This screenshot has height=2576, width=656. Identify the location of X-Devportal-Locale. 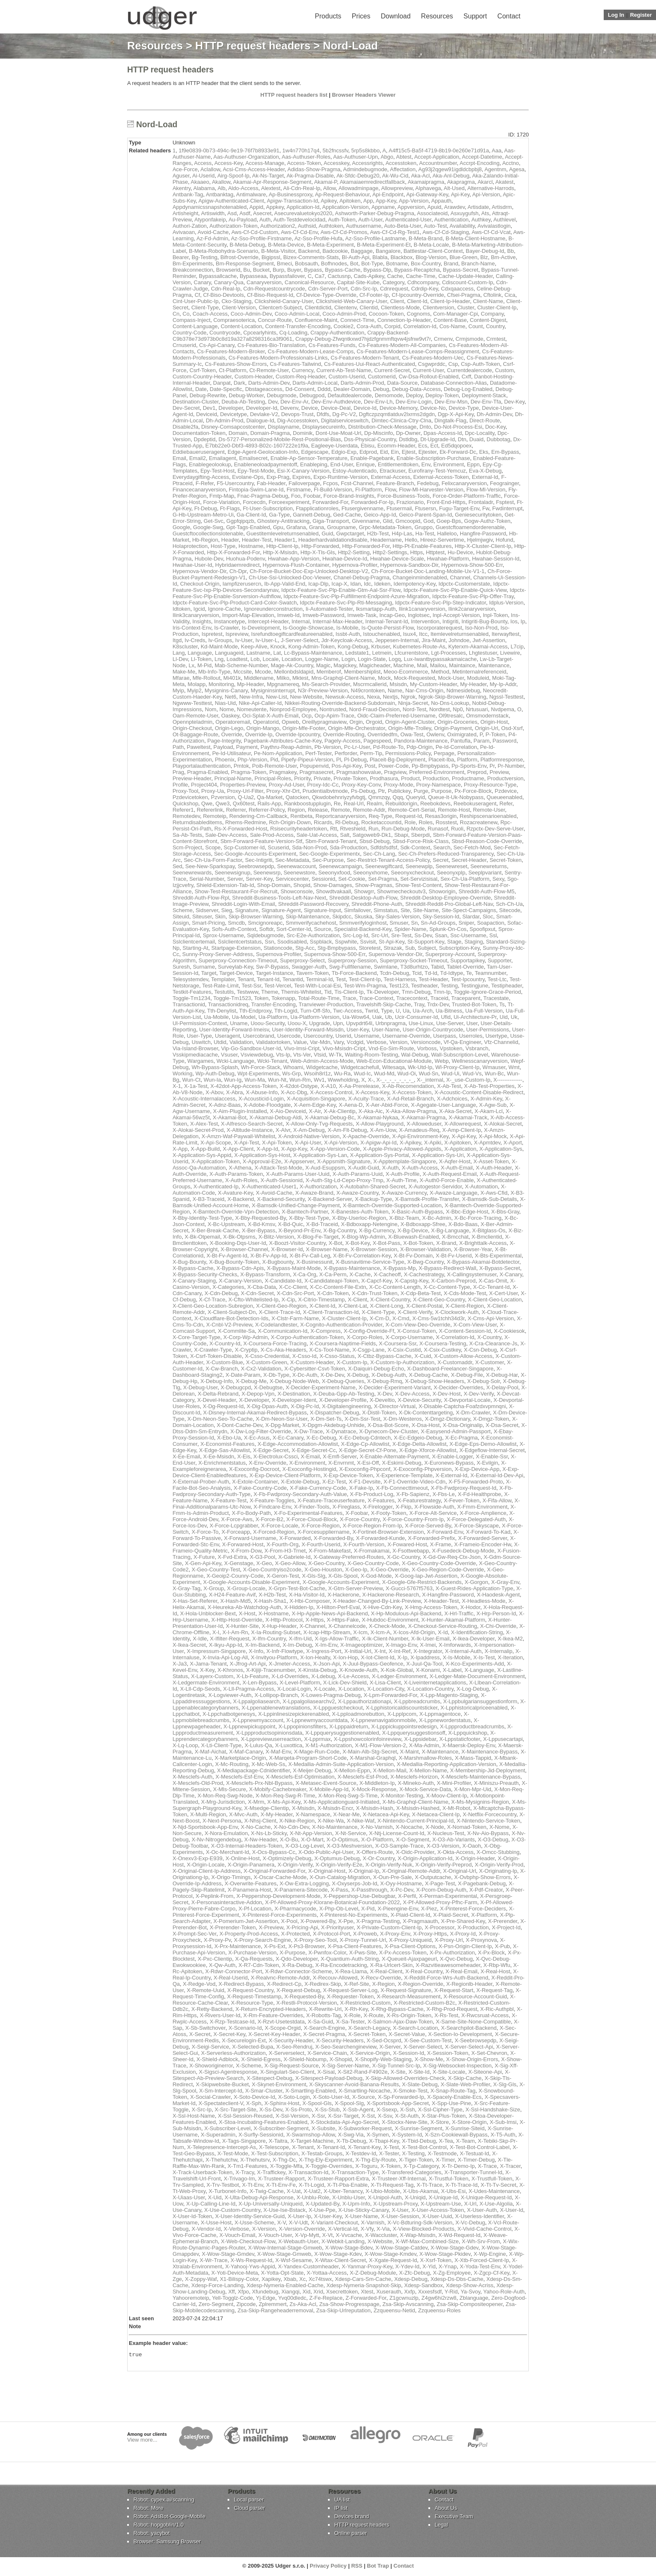
(467, 1400).